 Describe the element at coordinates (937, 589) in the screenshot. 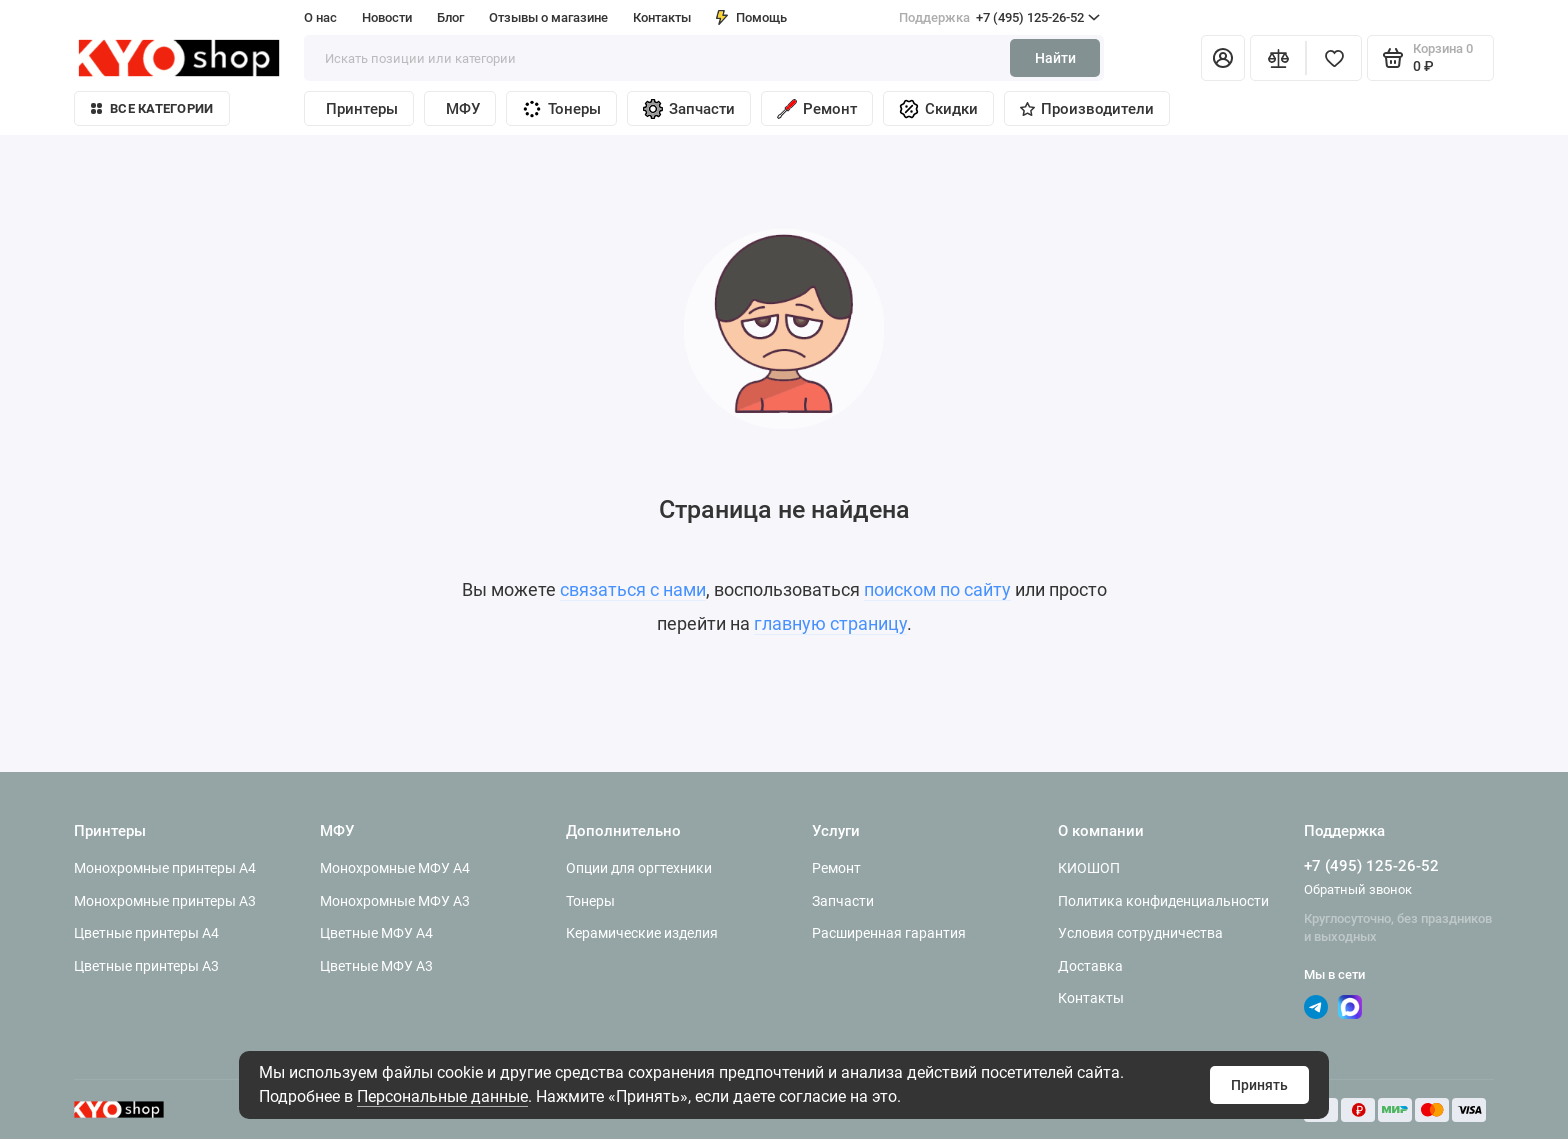

I see `поиском по сайту` at that location.